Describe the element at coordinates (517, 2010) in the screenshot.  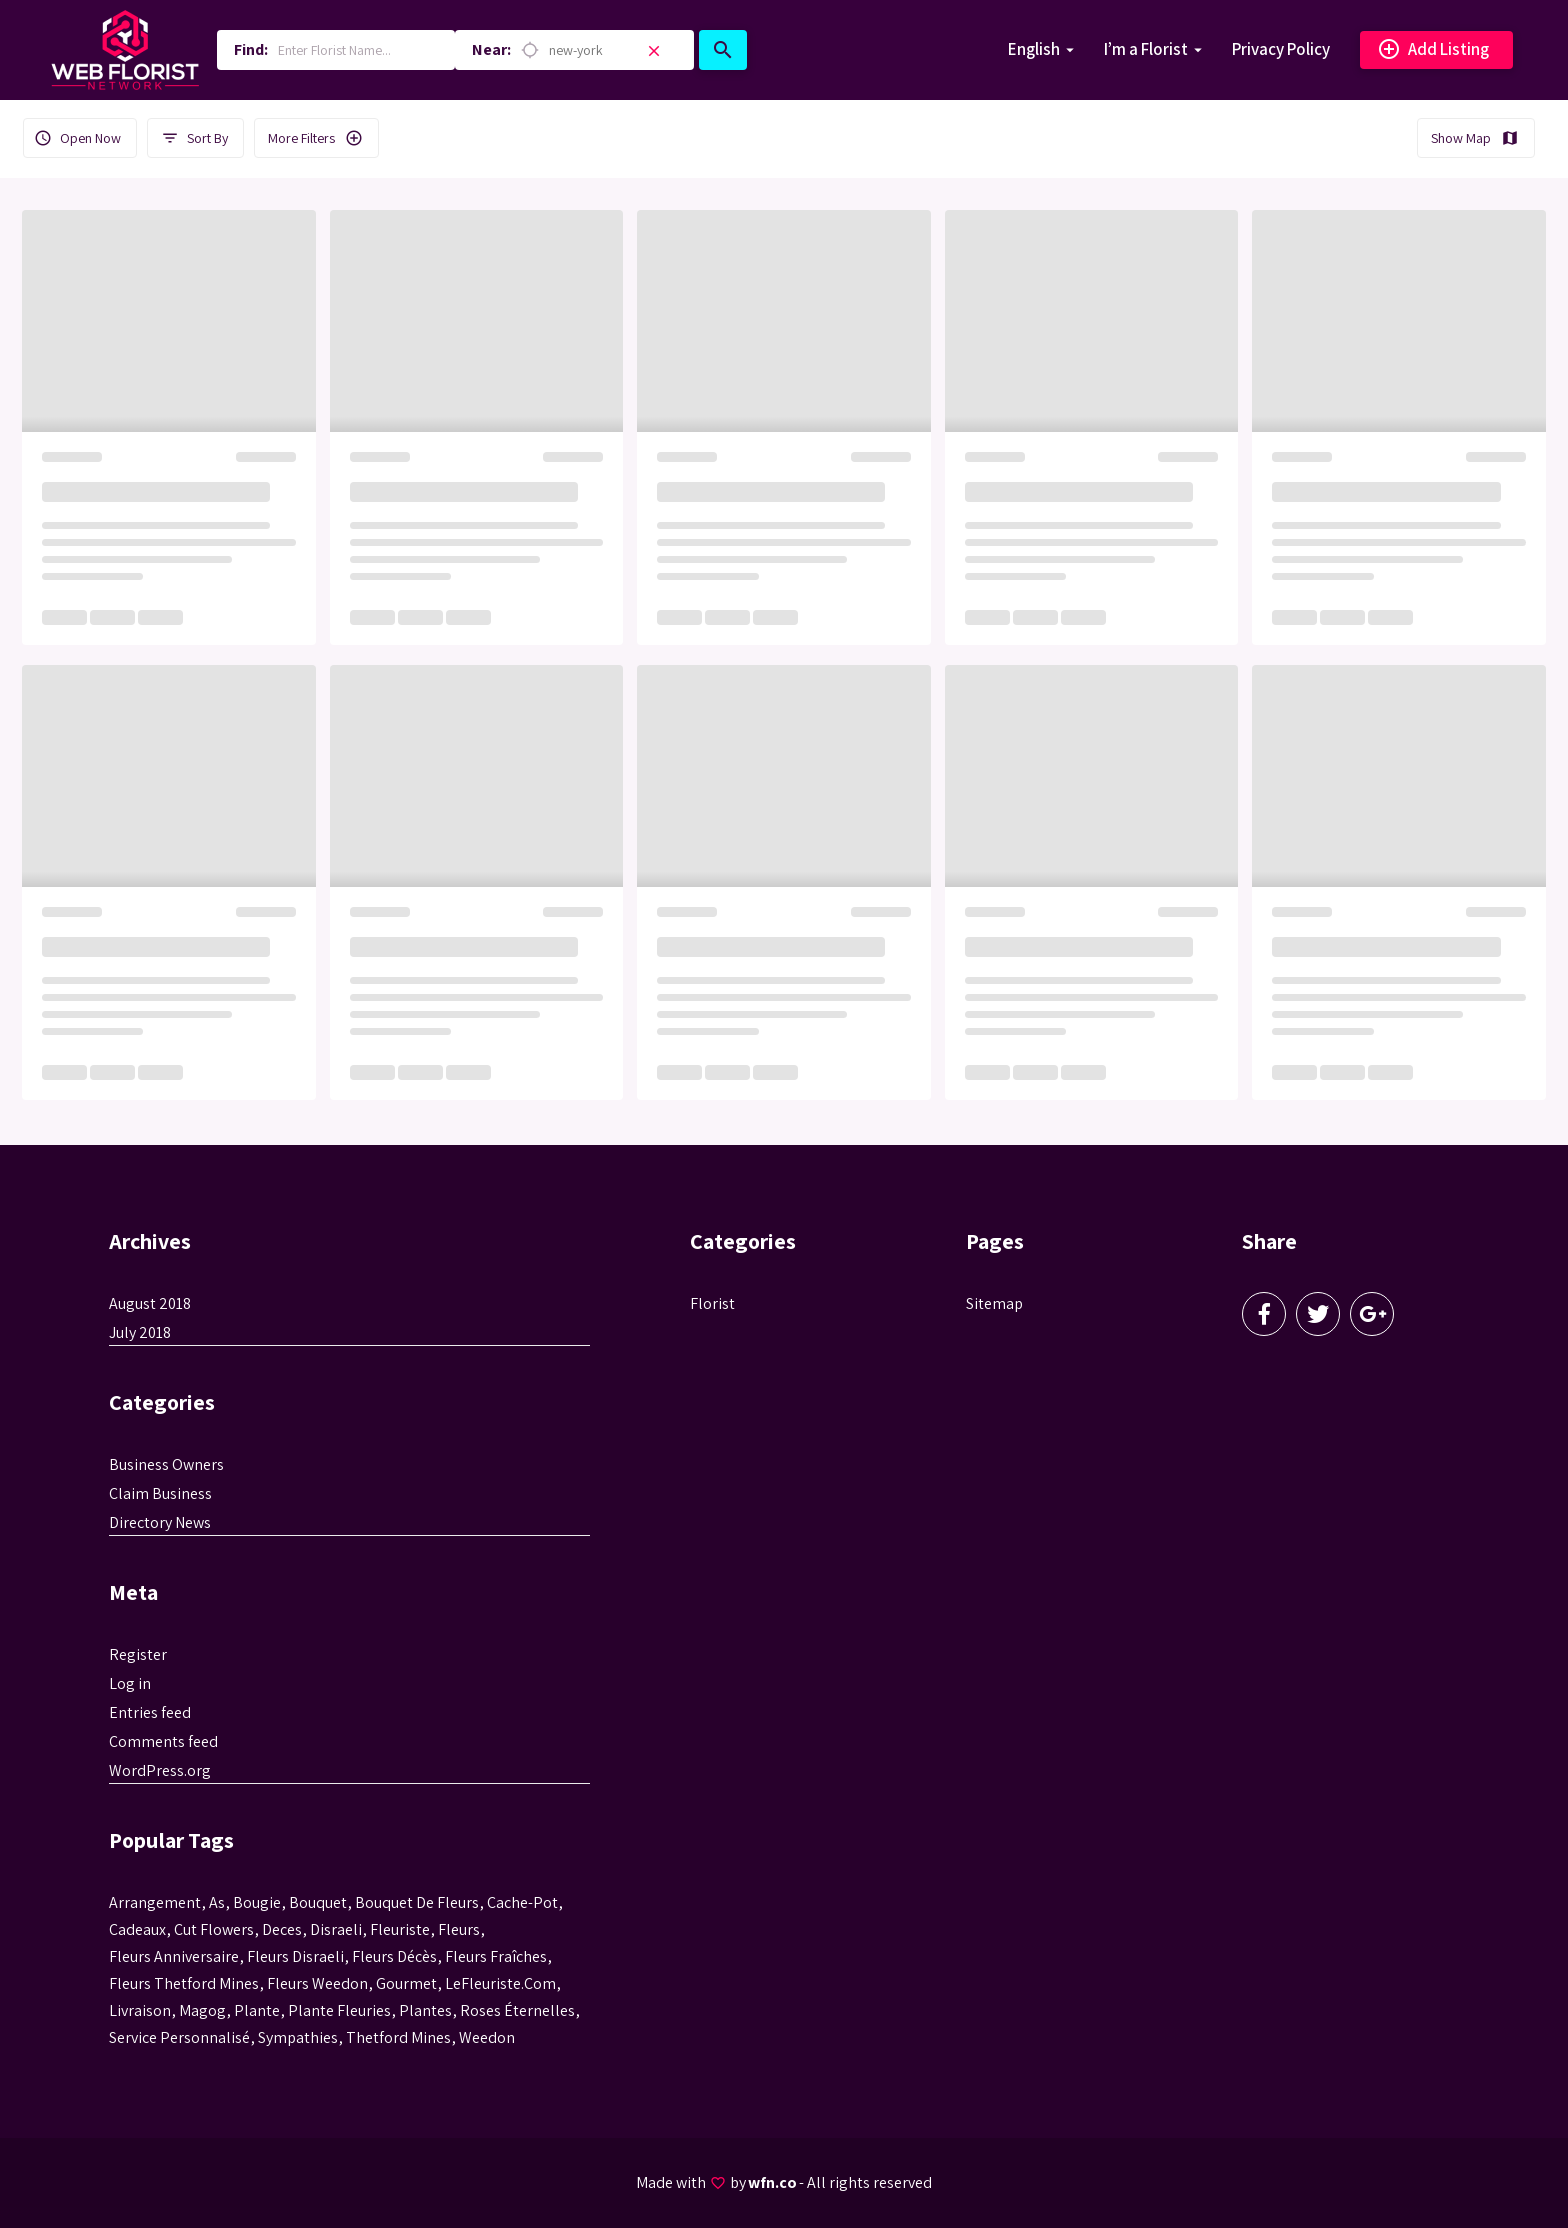
I see `roses éternelles` at that location.